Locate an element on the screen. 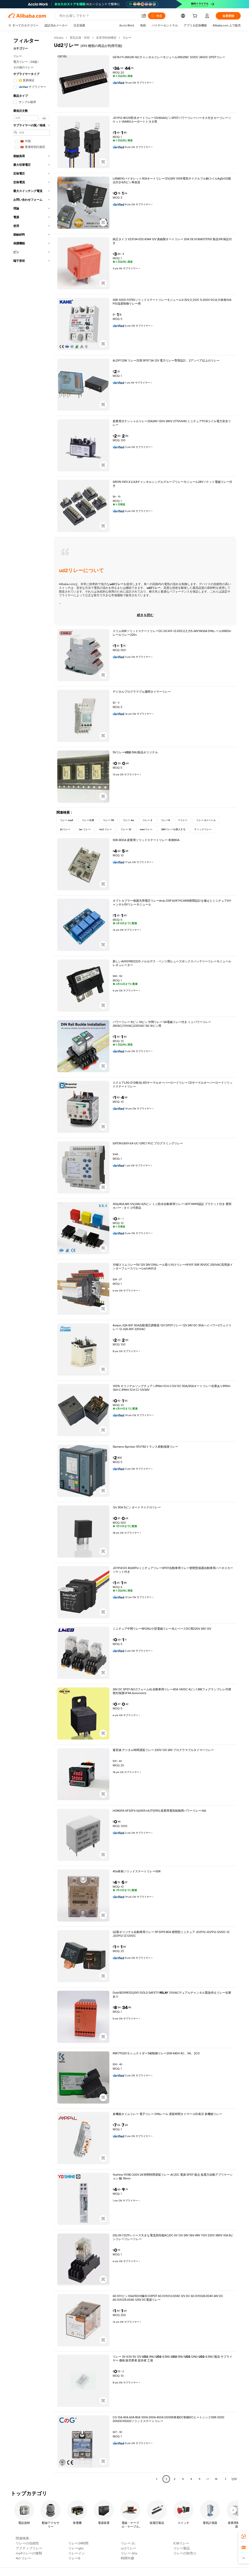 The image size is (249, 2576). リレー my3 is located at coordinates (66, 820).